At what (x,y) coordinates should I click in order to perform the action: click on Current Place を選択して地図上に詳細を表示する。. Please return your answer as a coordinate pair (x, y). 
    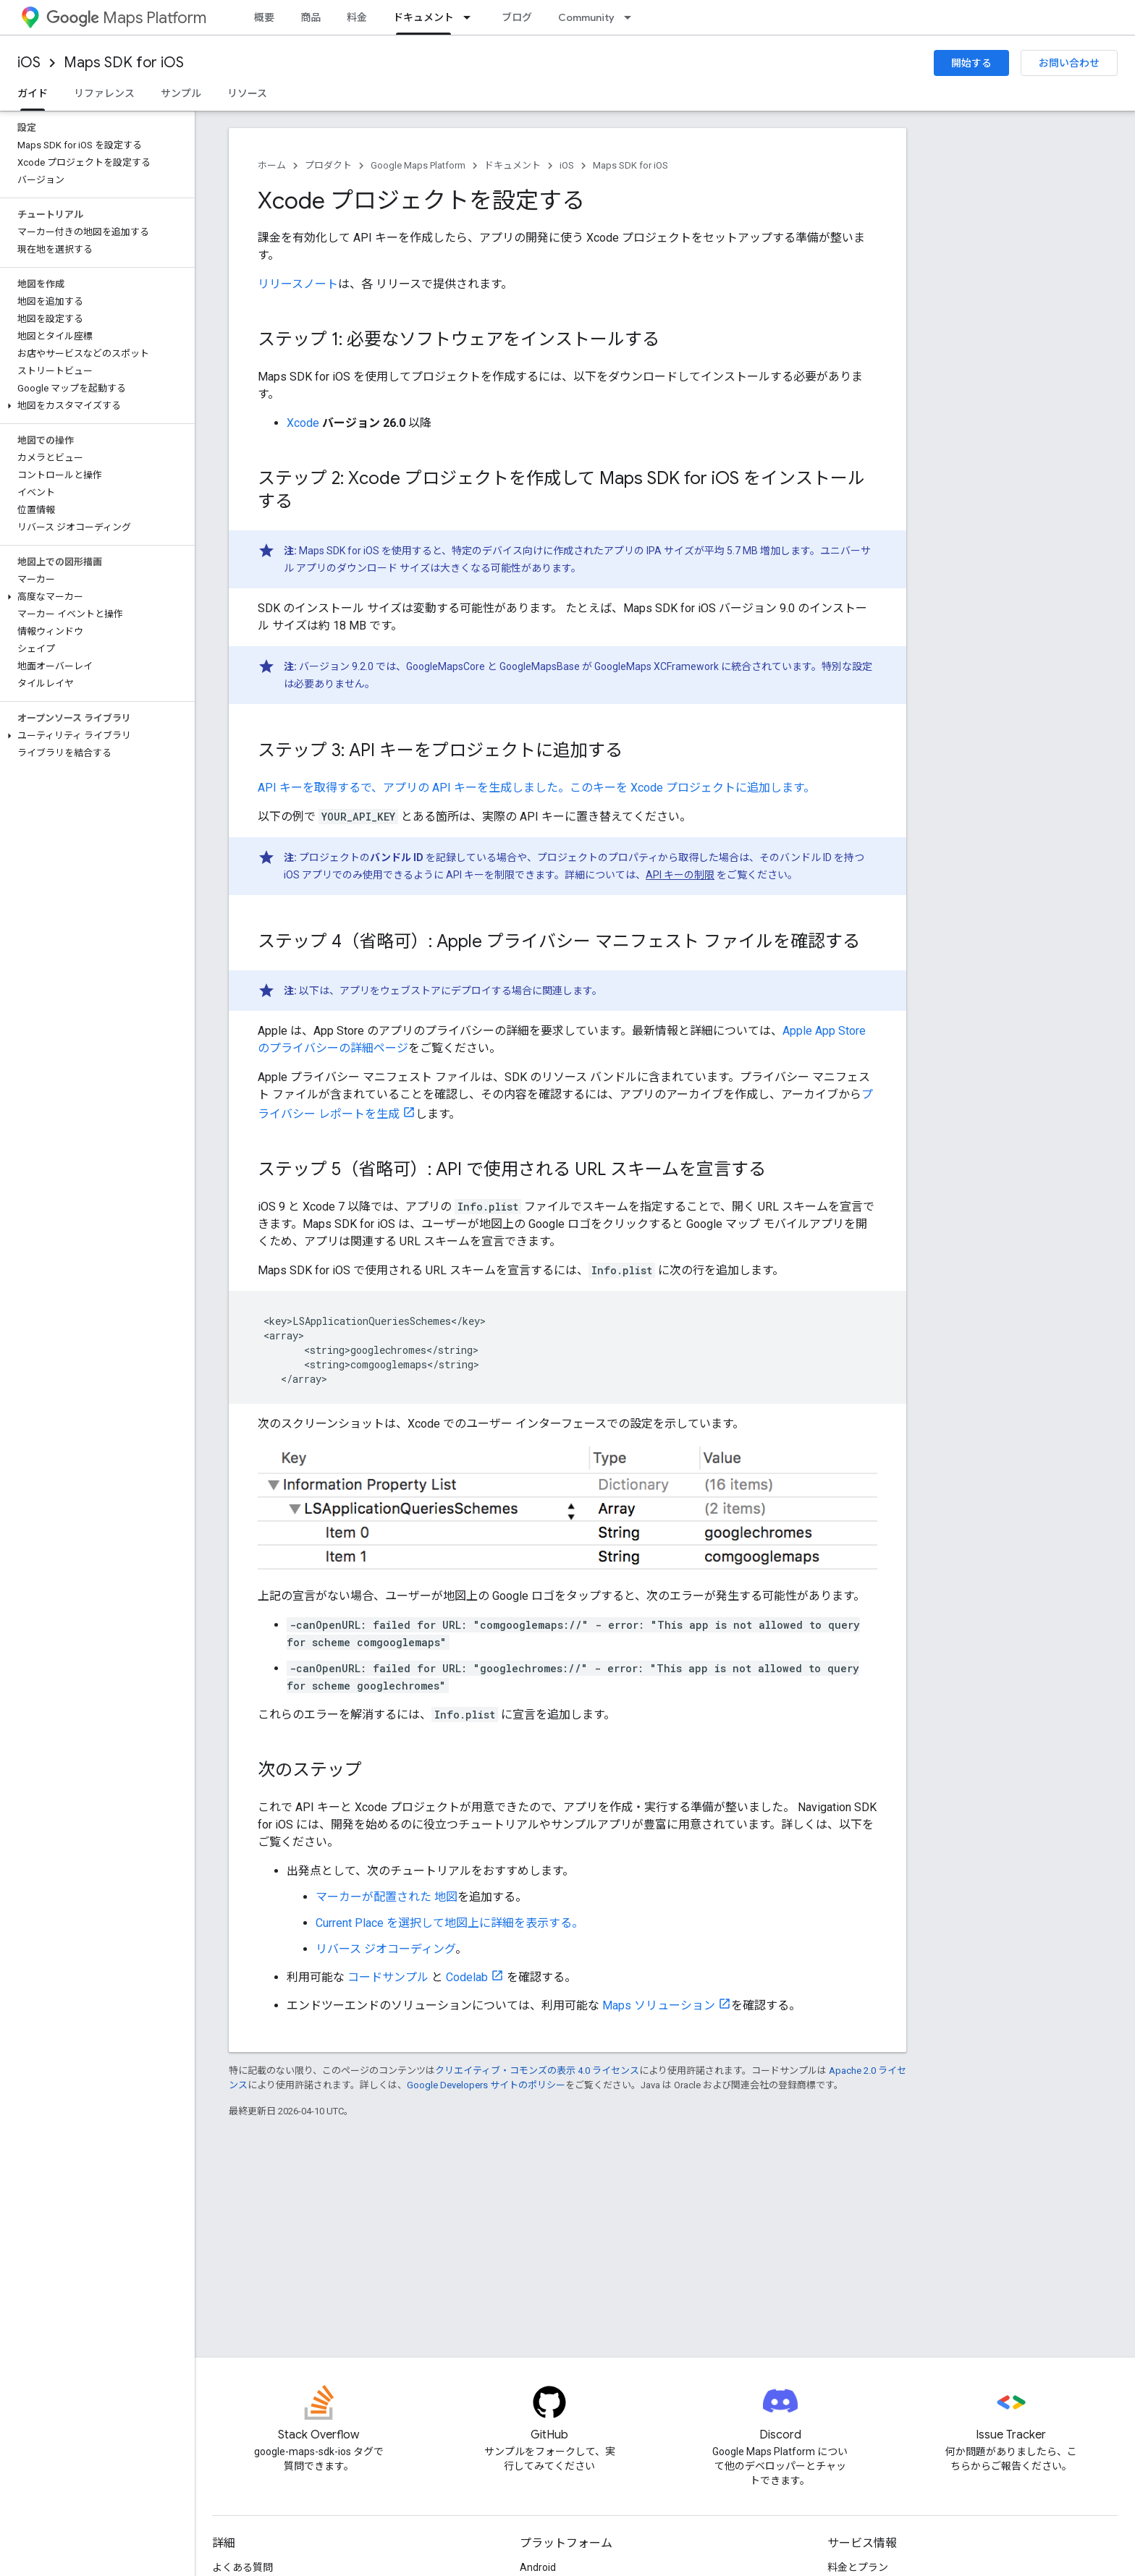
    Looking at the image, I should click on (449, 1923).